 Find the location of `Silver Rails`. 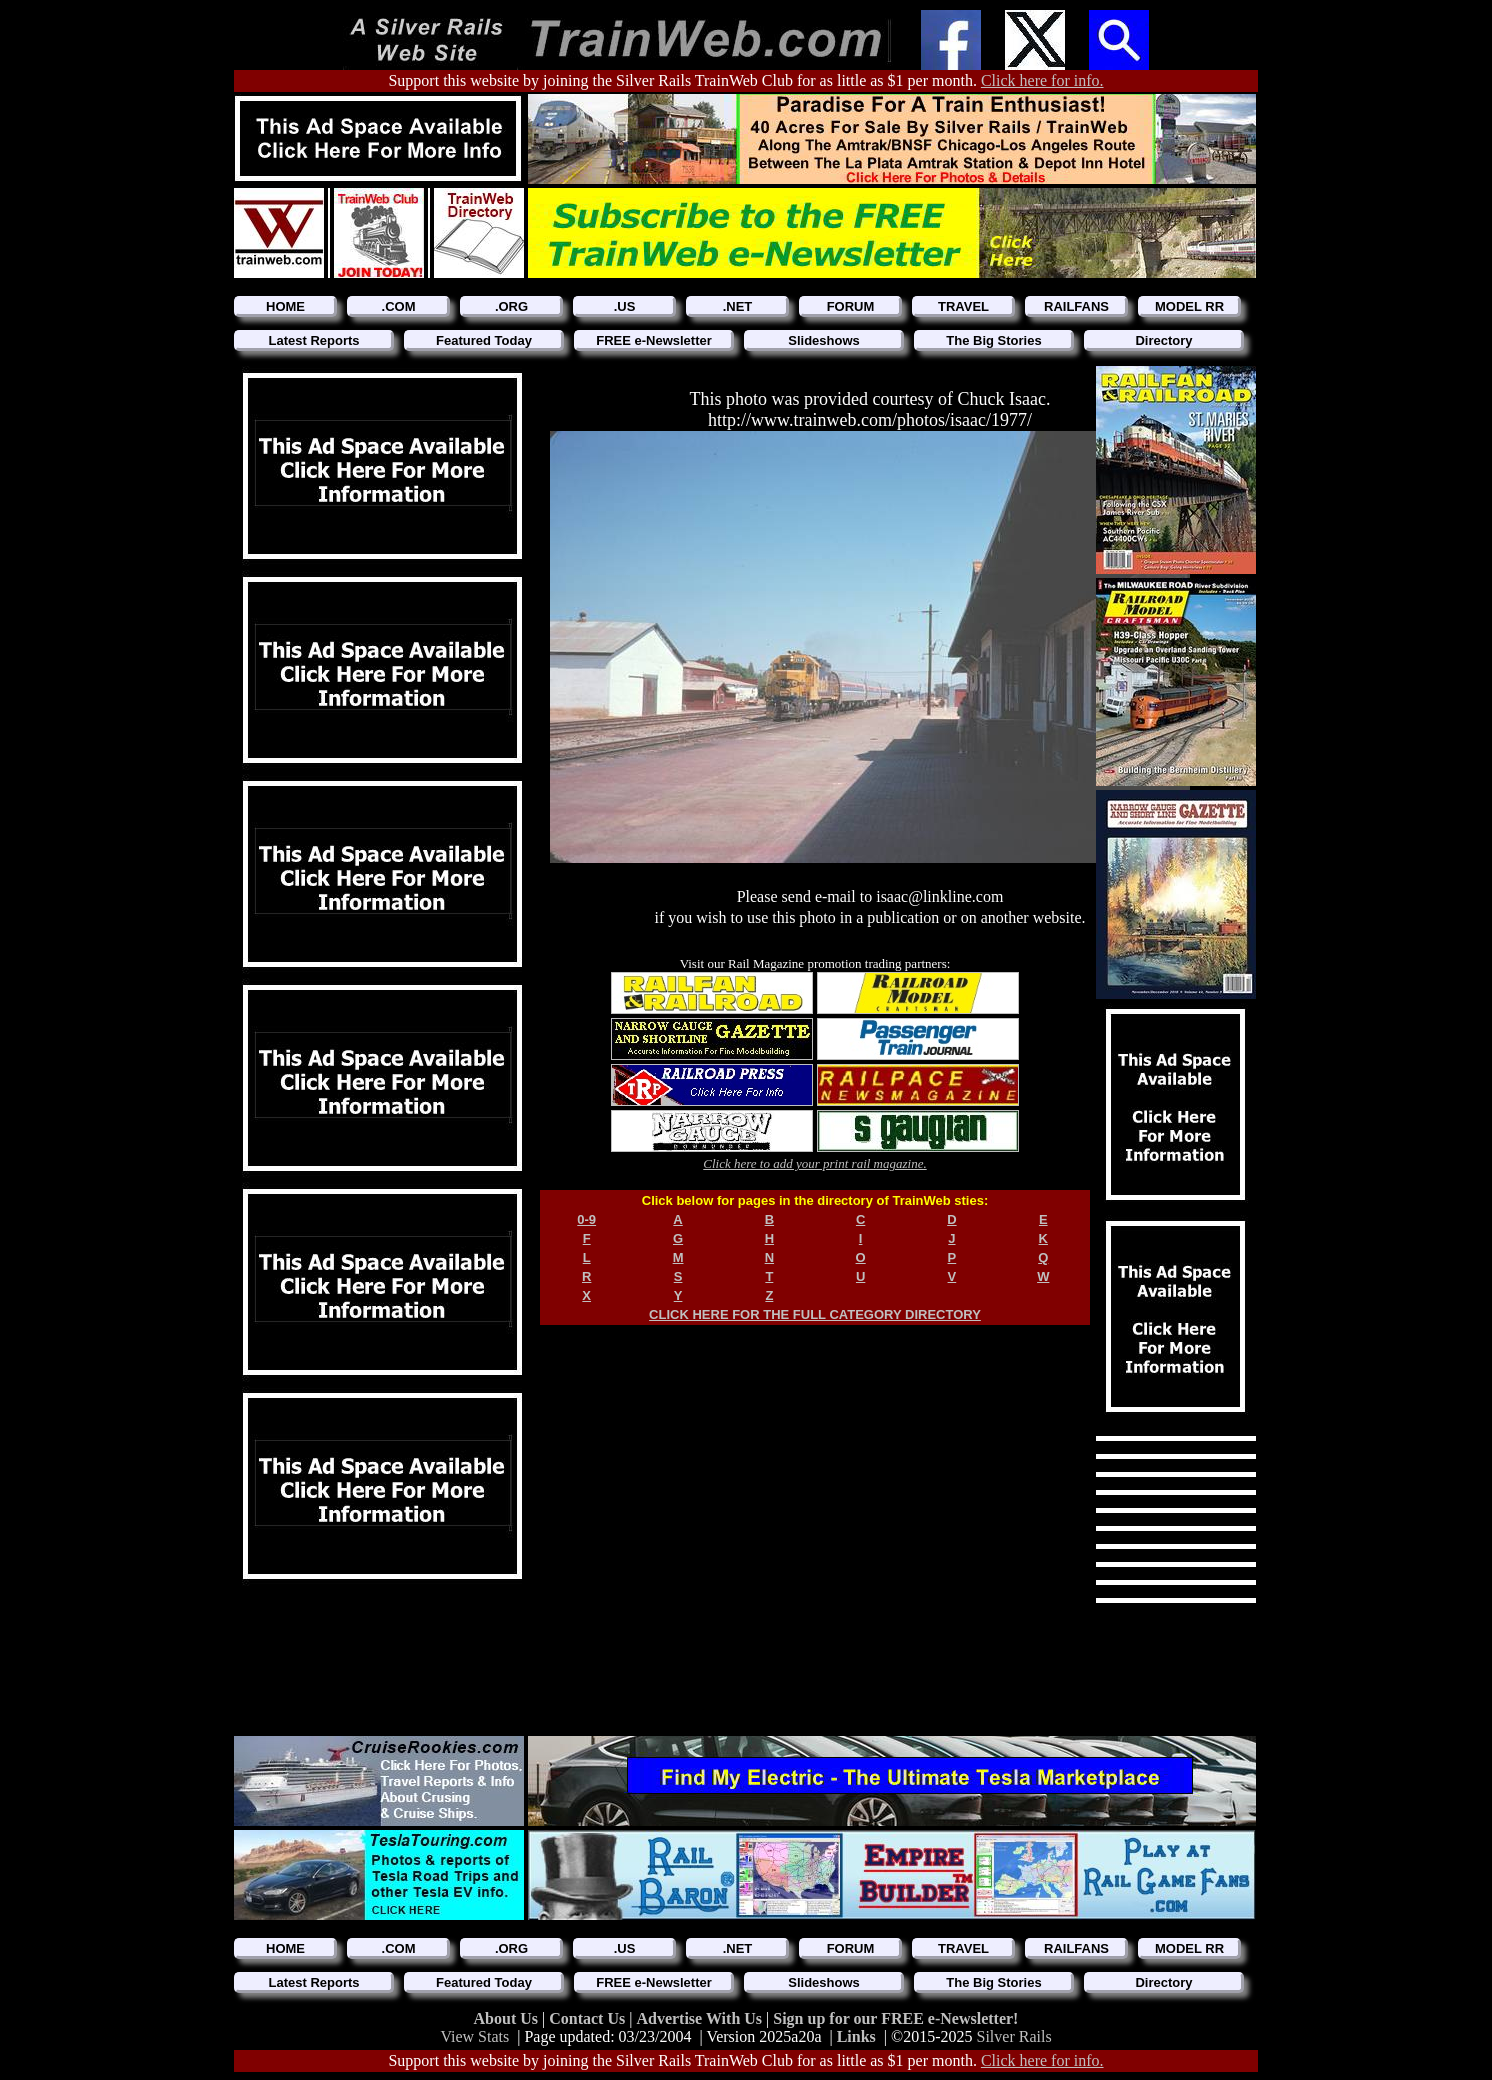

Silver Rails is located at coordinates (1014, 2036).